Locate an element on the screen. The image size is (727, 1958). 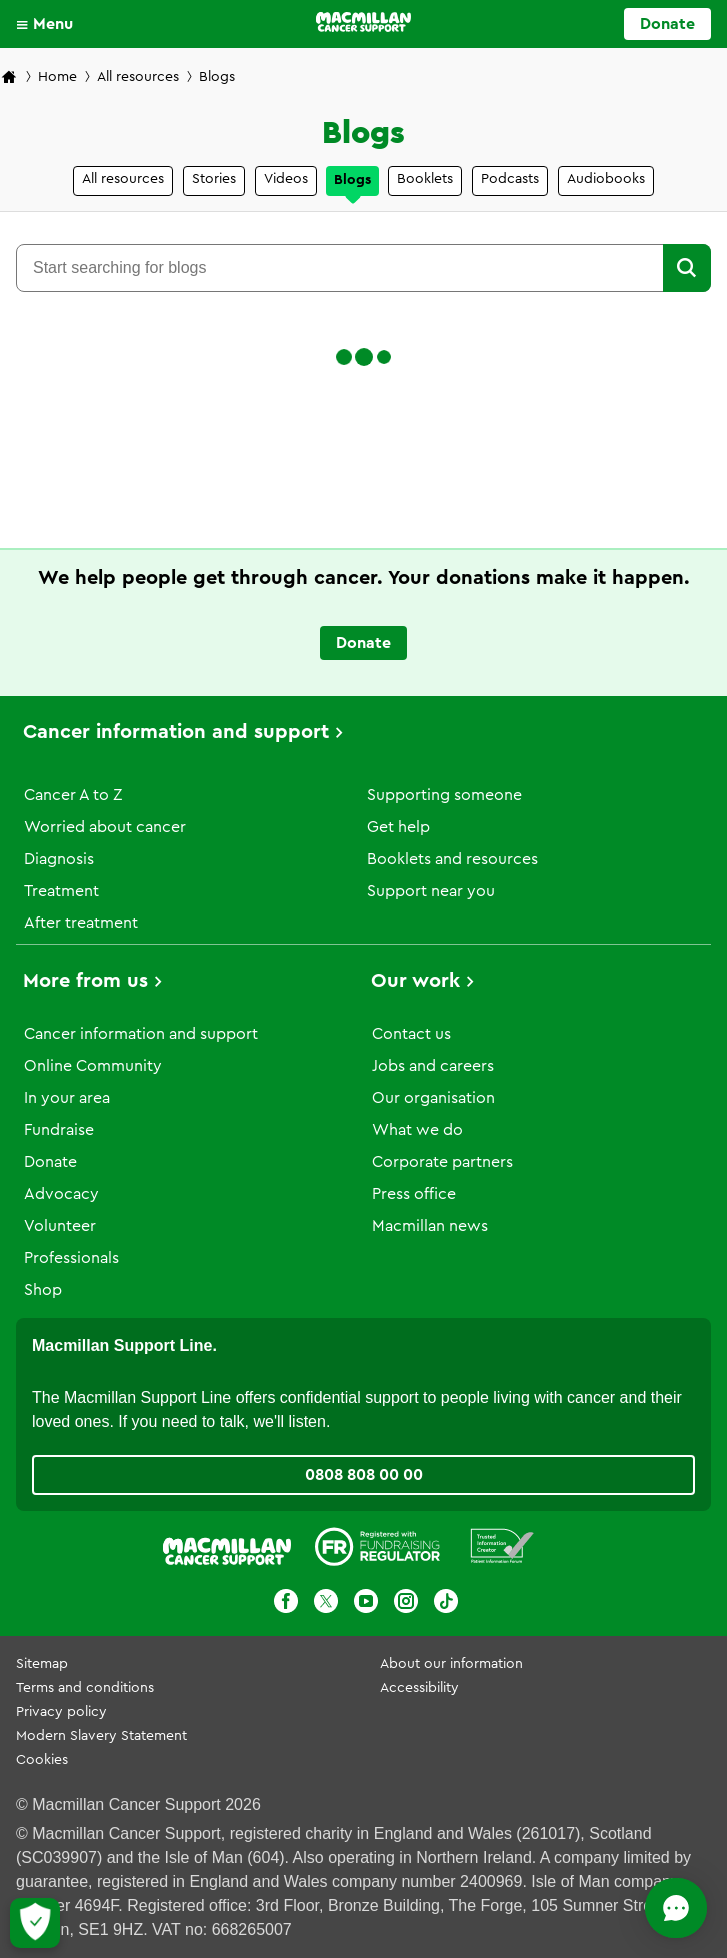
Cookies is located at coordinates (42, 1760).